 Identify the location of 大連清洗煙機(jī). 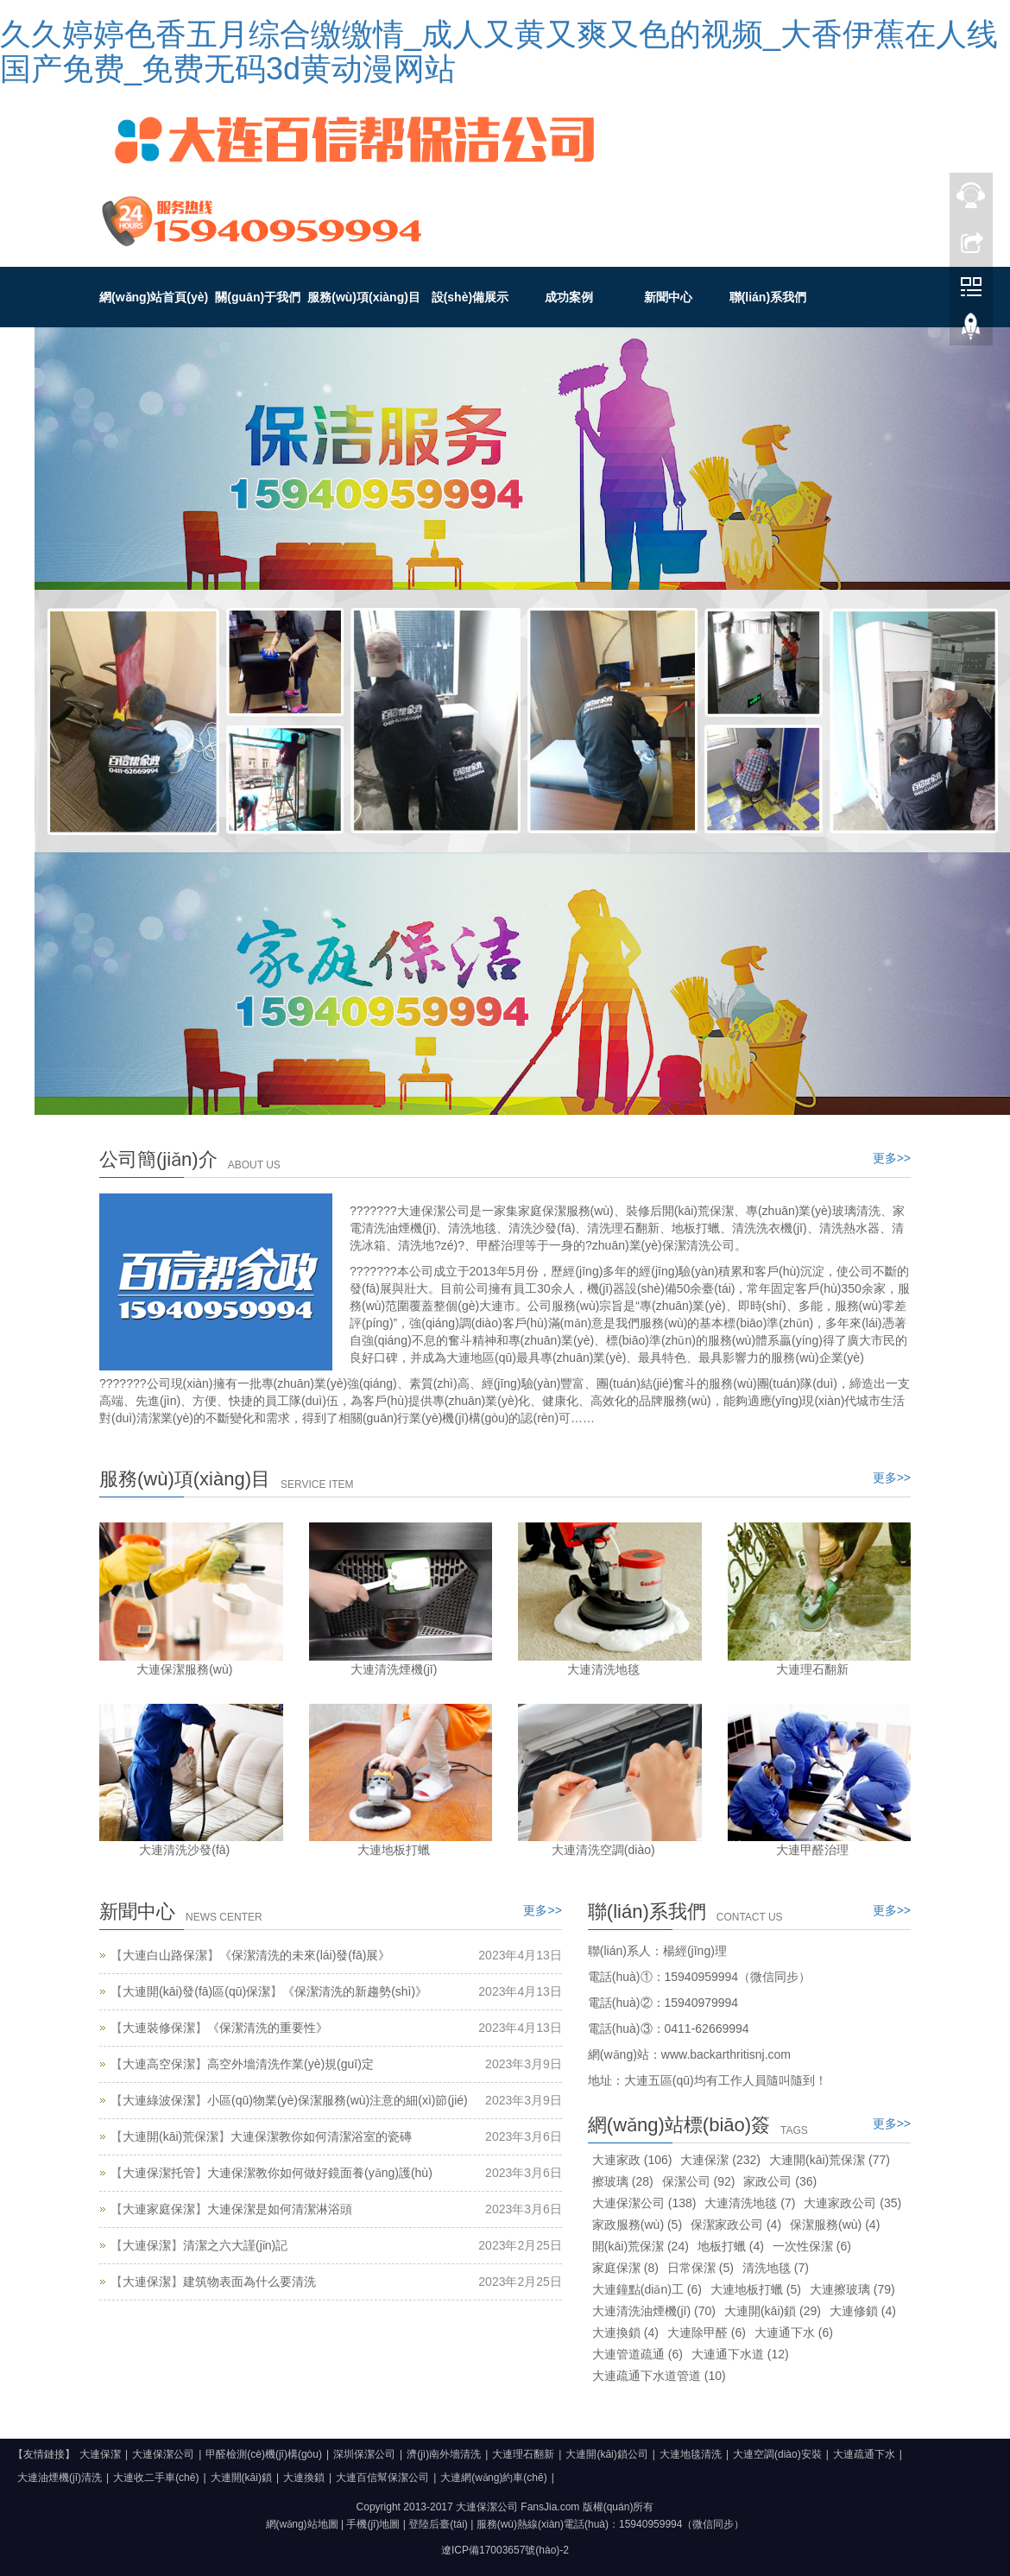
(393, 1669).